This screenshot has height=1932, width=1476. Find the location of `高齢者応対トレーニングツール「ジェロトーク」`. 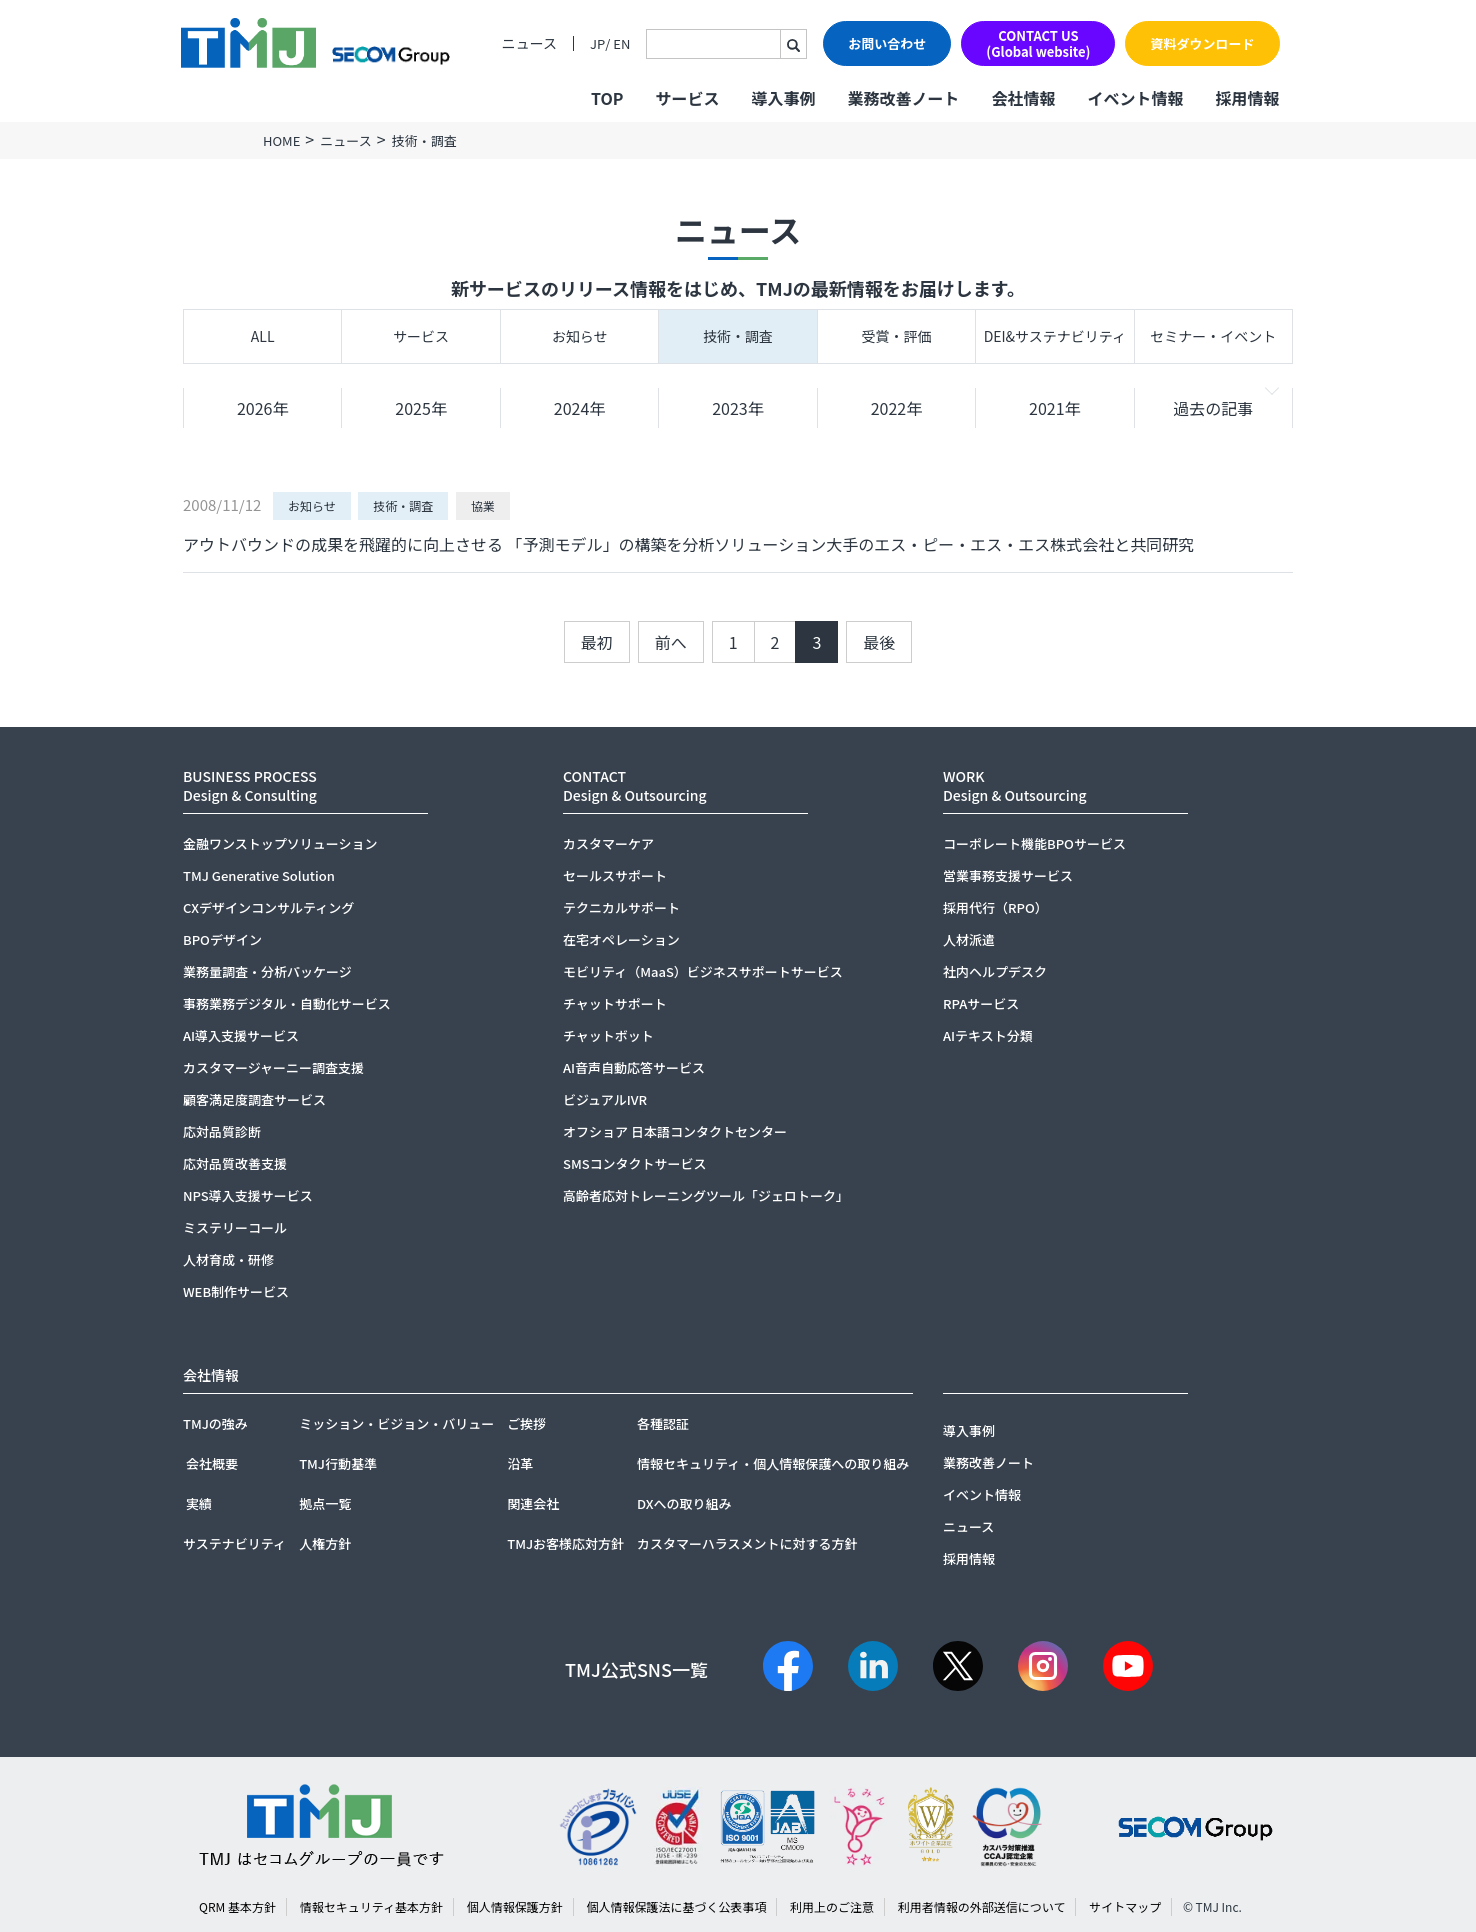

高齢者応対トレーニングツール「ジェロトーク」 is located at coordinates (706, 1195).